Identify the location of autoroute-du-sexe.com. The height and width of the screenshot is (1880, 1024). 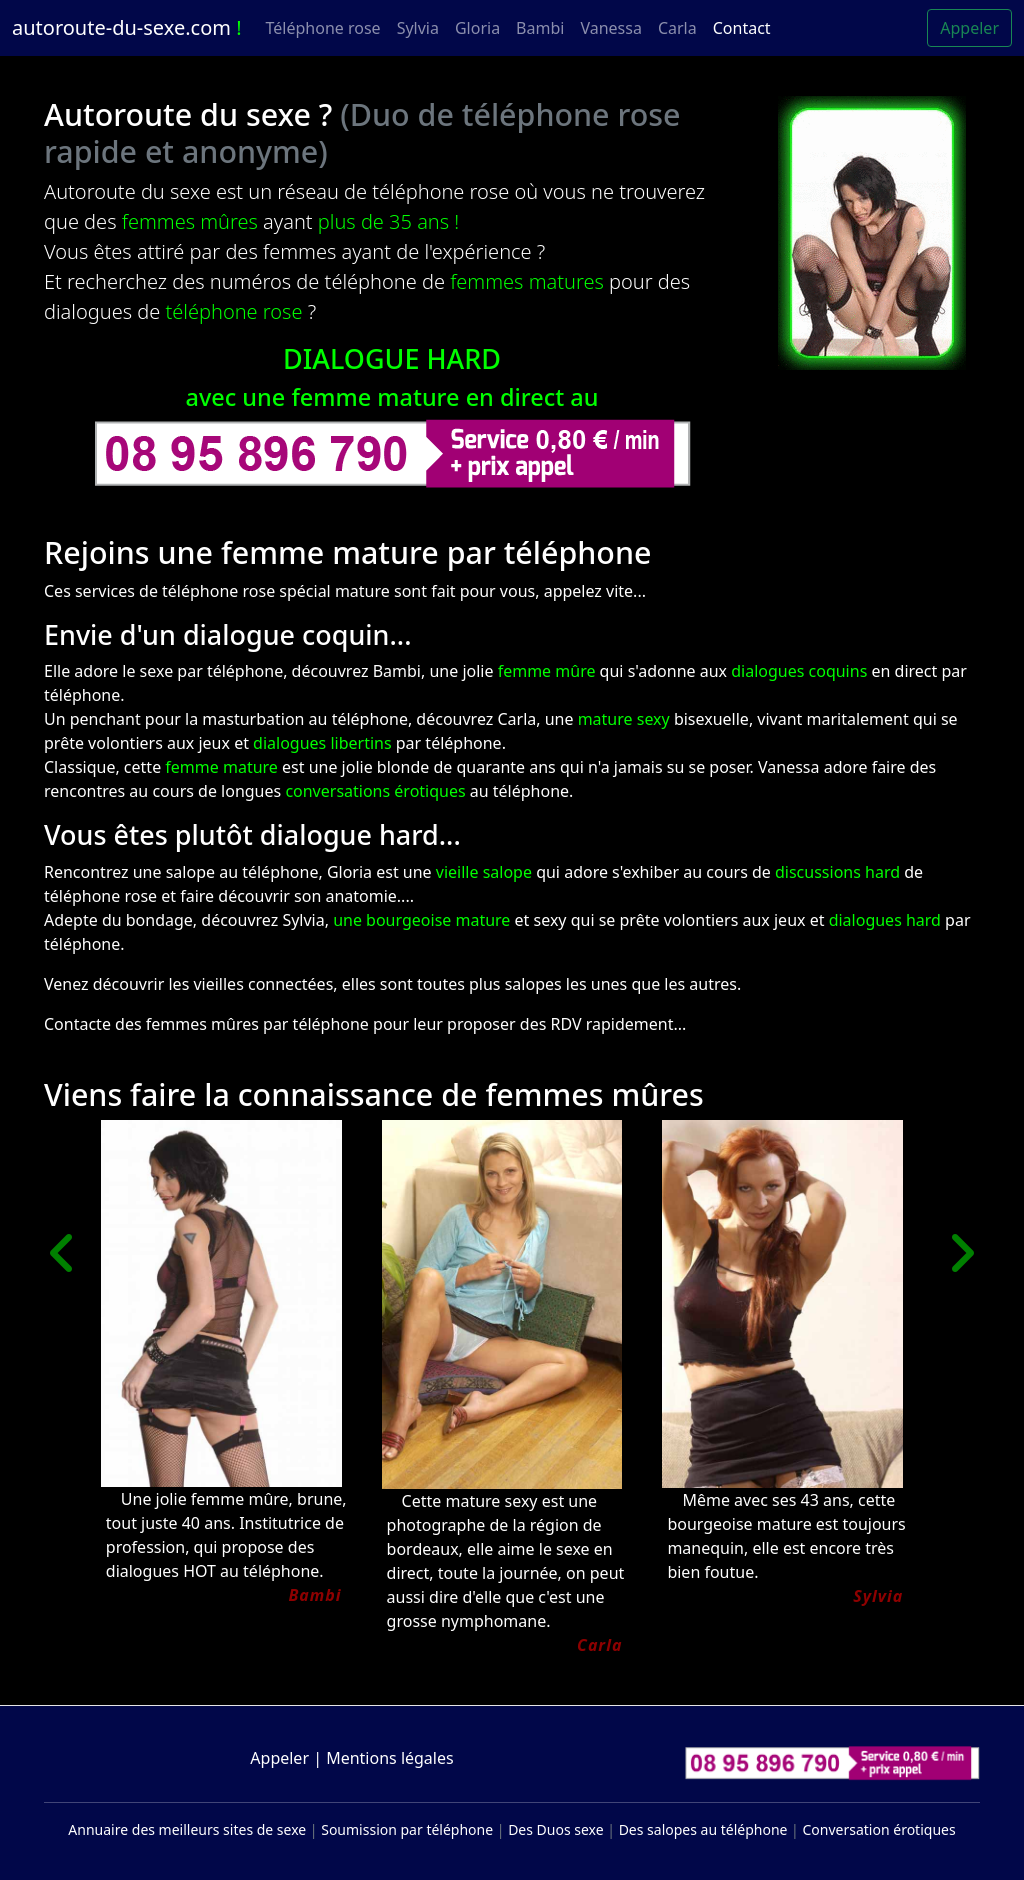
(127, 27).